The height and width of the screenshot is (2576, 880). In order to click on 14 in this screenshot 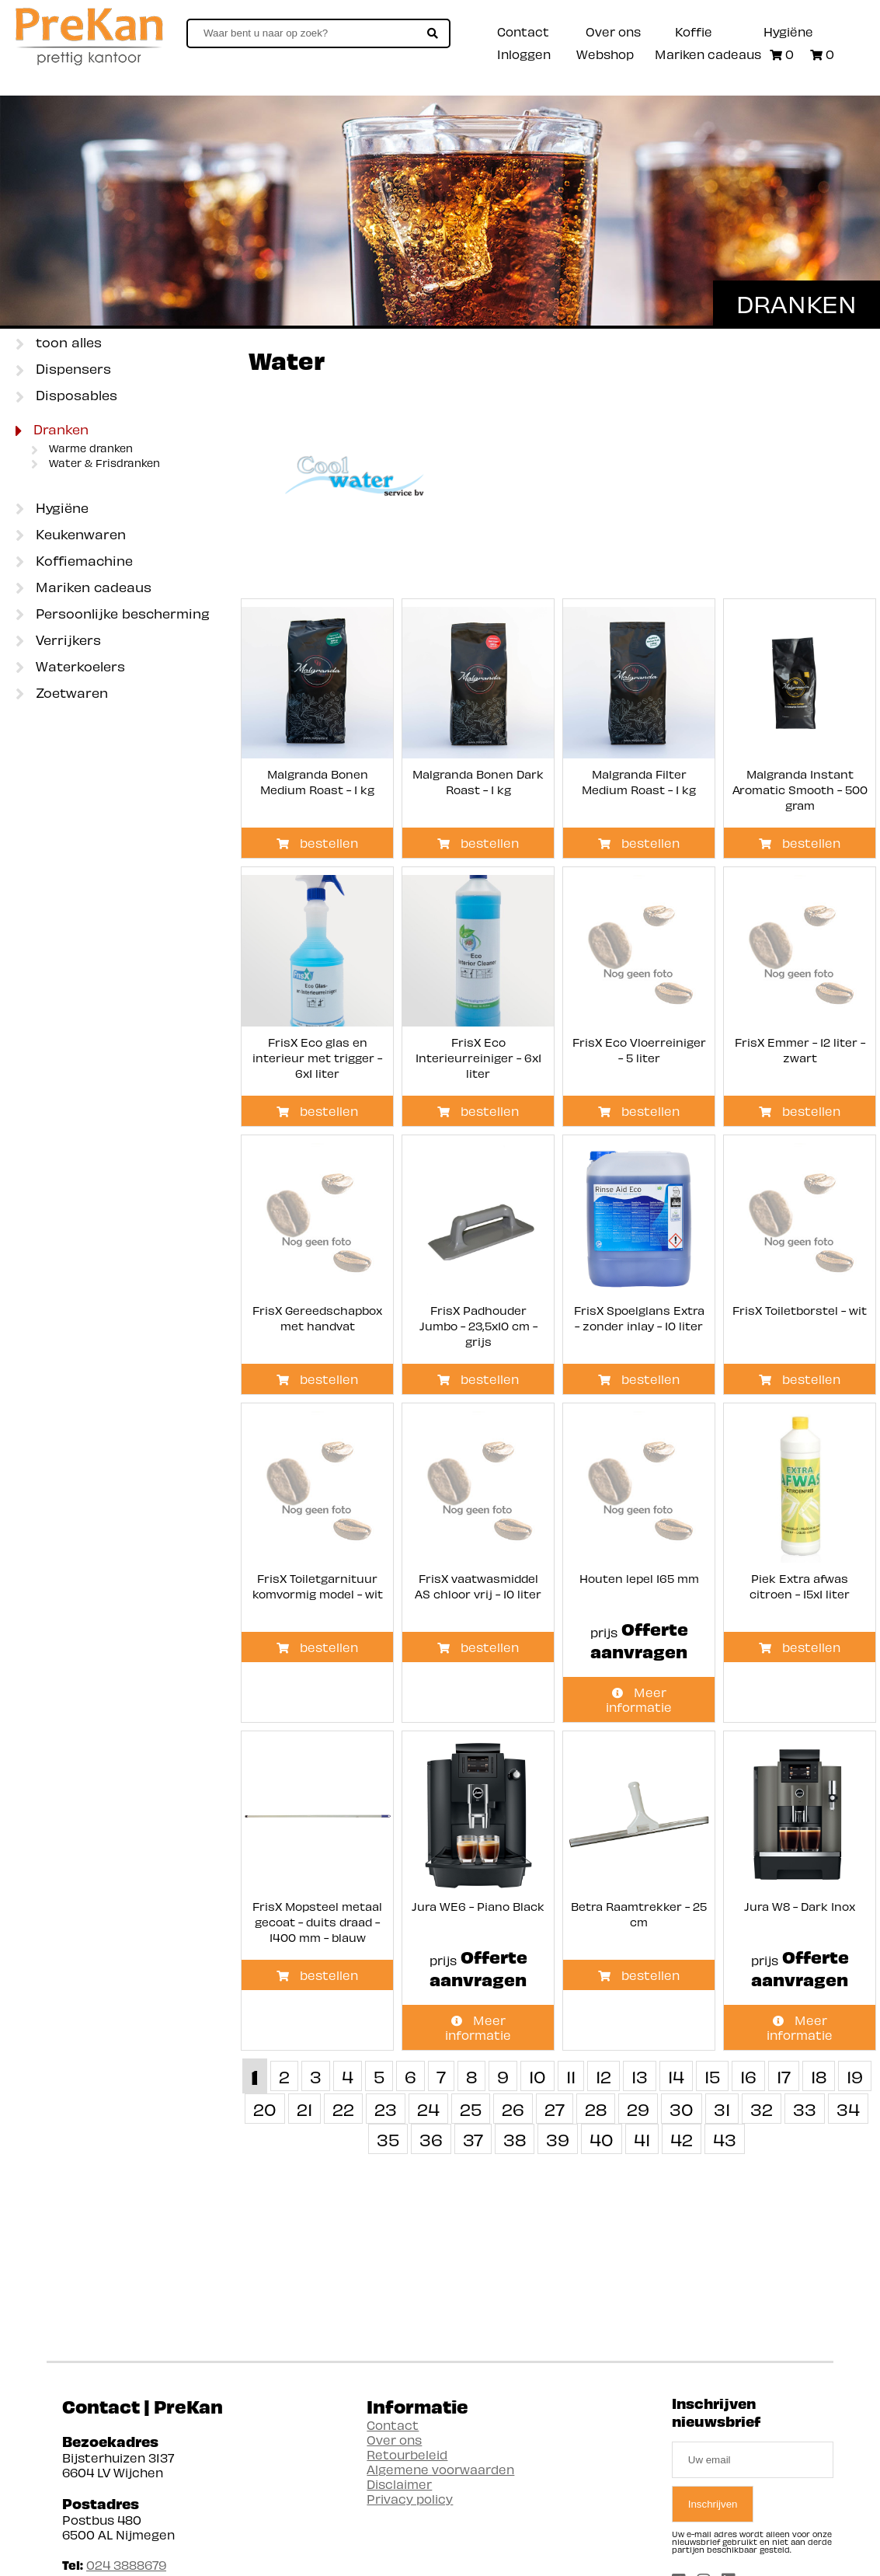, I will do `click(676, 2075)`.